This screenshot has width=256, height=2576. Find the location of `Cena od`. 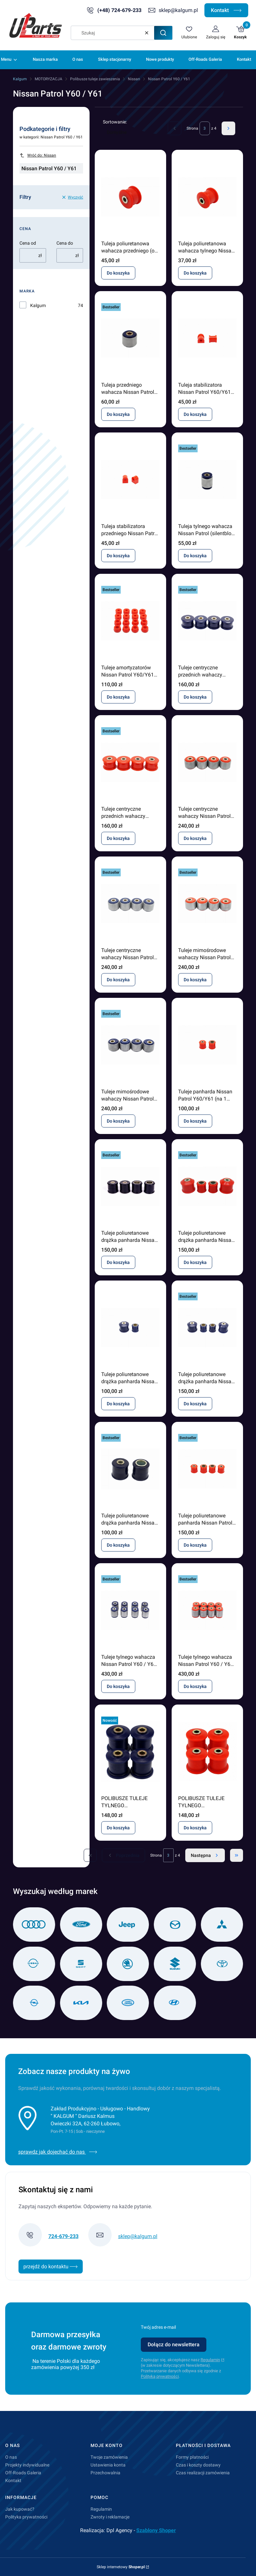

Cena od is located at coordinates (27, 243).